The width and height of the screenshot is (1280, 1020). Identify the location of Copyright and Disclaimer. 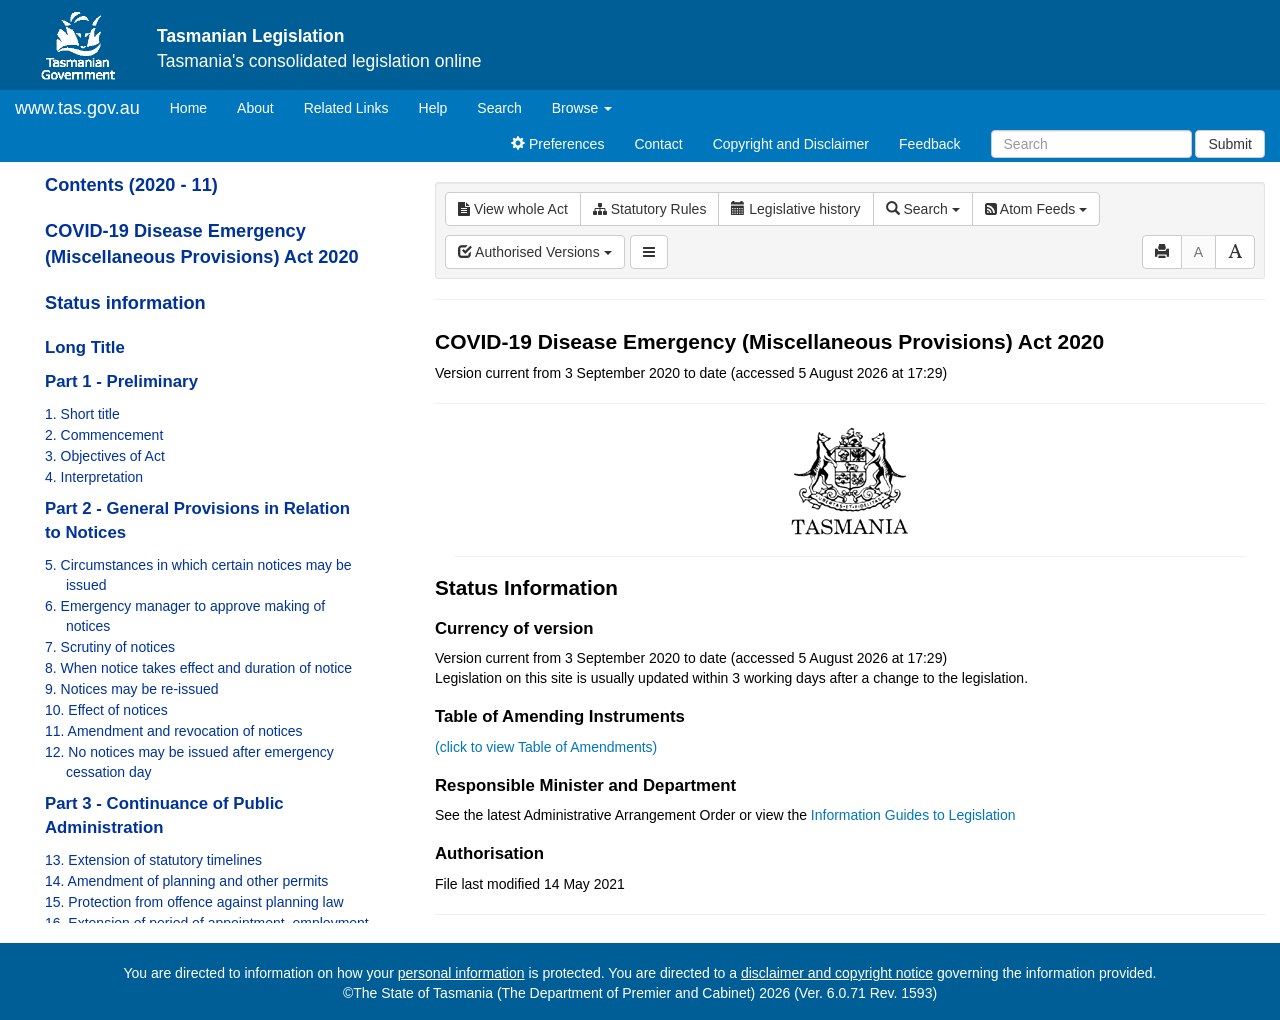
(791, 144).